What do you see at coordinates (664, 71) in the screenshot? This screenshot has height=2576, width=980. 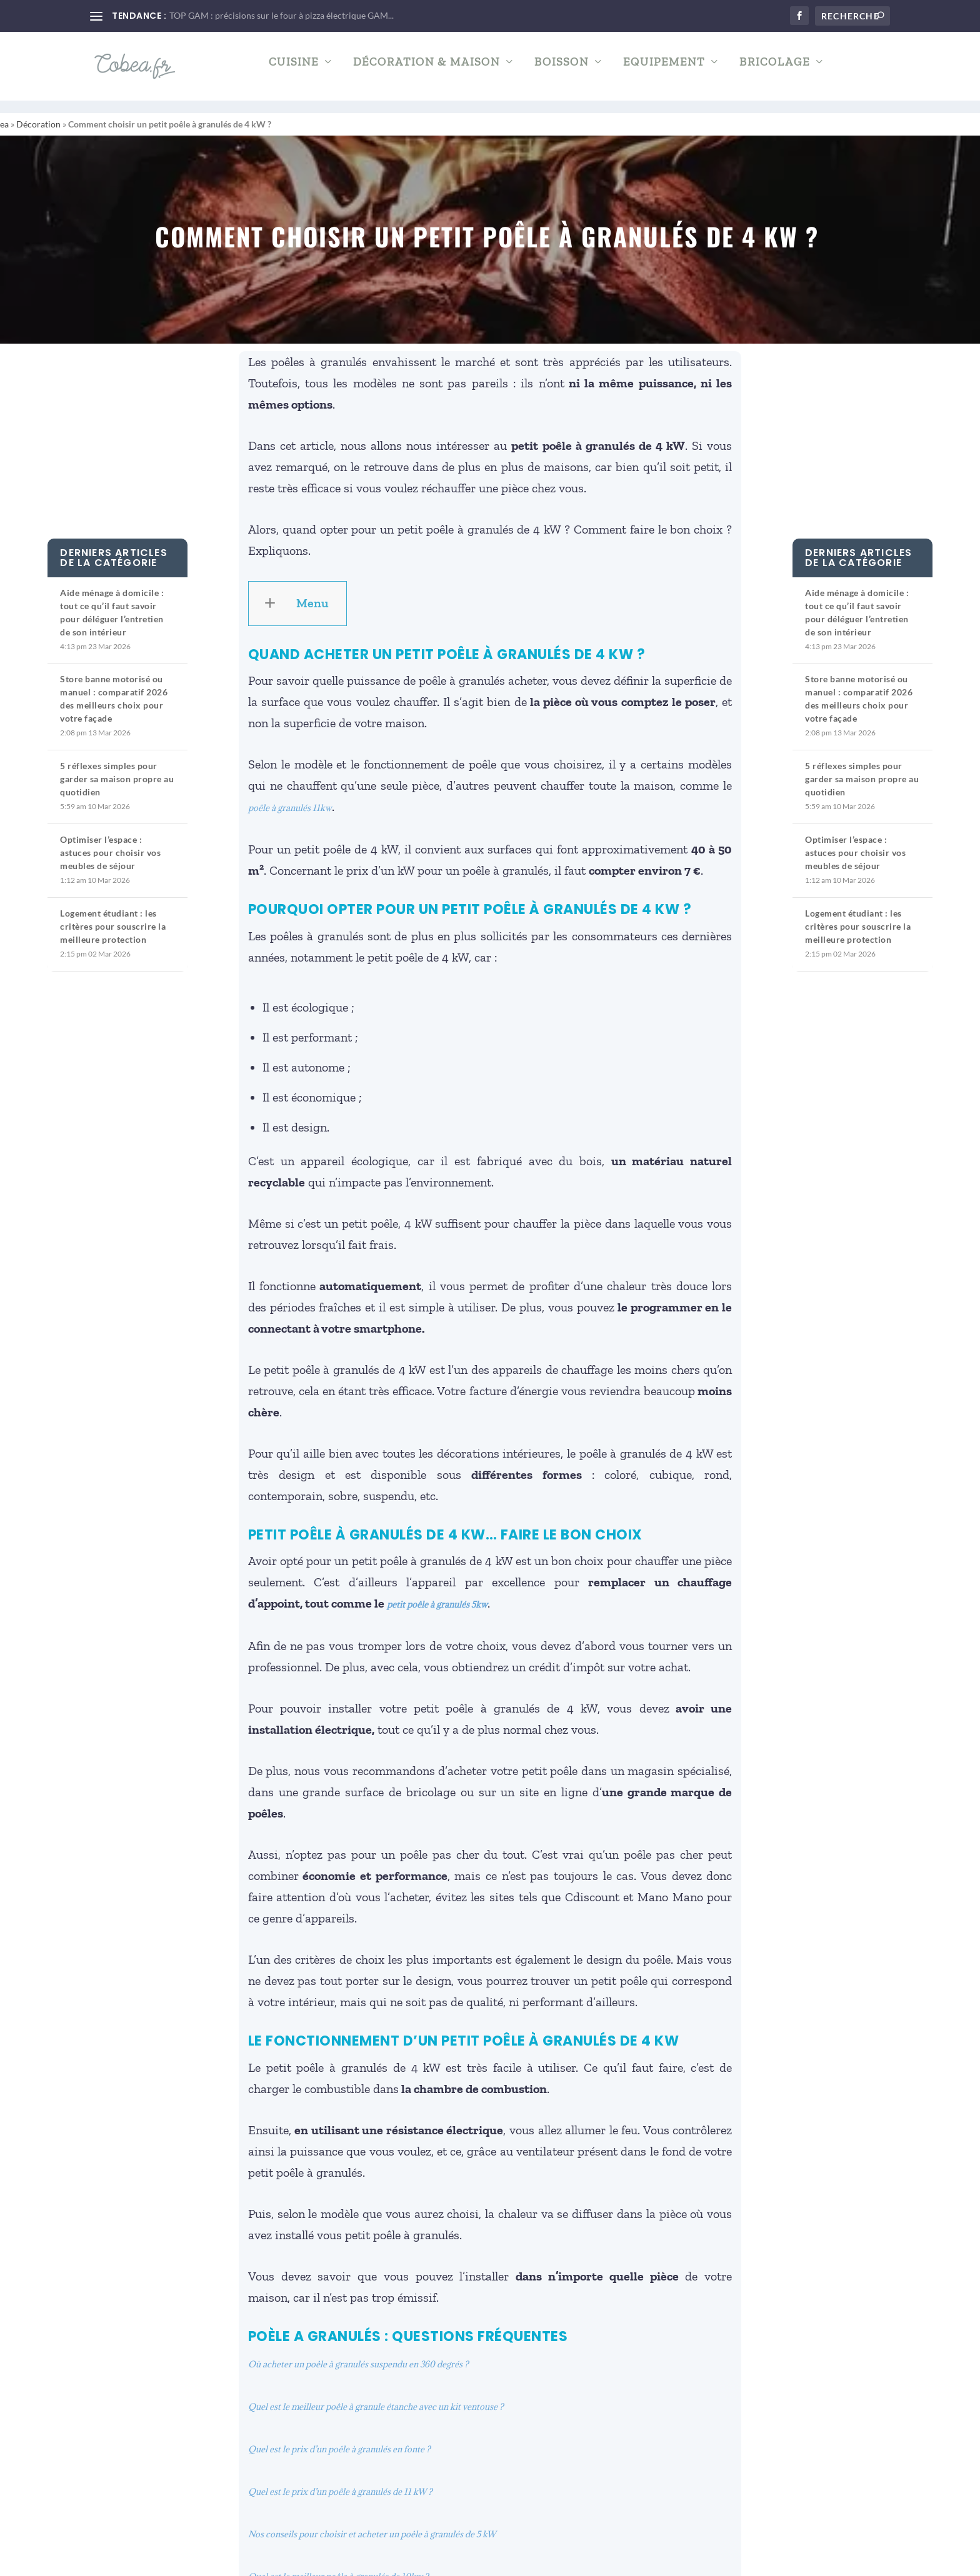 I see `Equipement` at bounding box center [664, 71].